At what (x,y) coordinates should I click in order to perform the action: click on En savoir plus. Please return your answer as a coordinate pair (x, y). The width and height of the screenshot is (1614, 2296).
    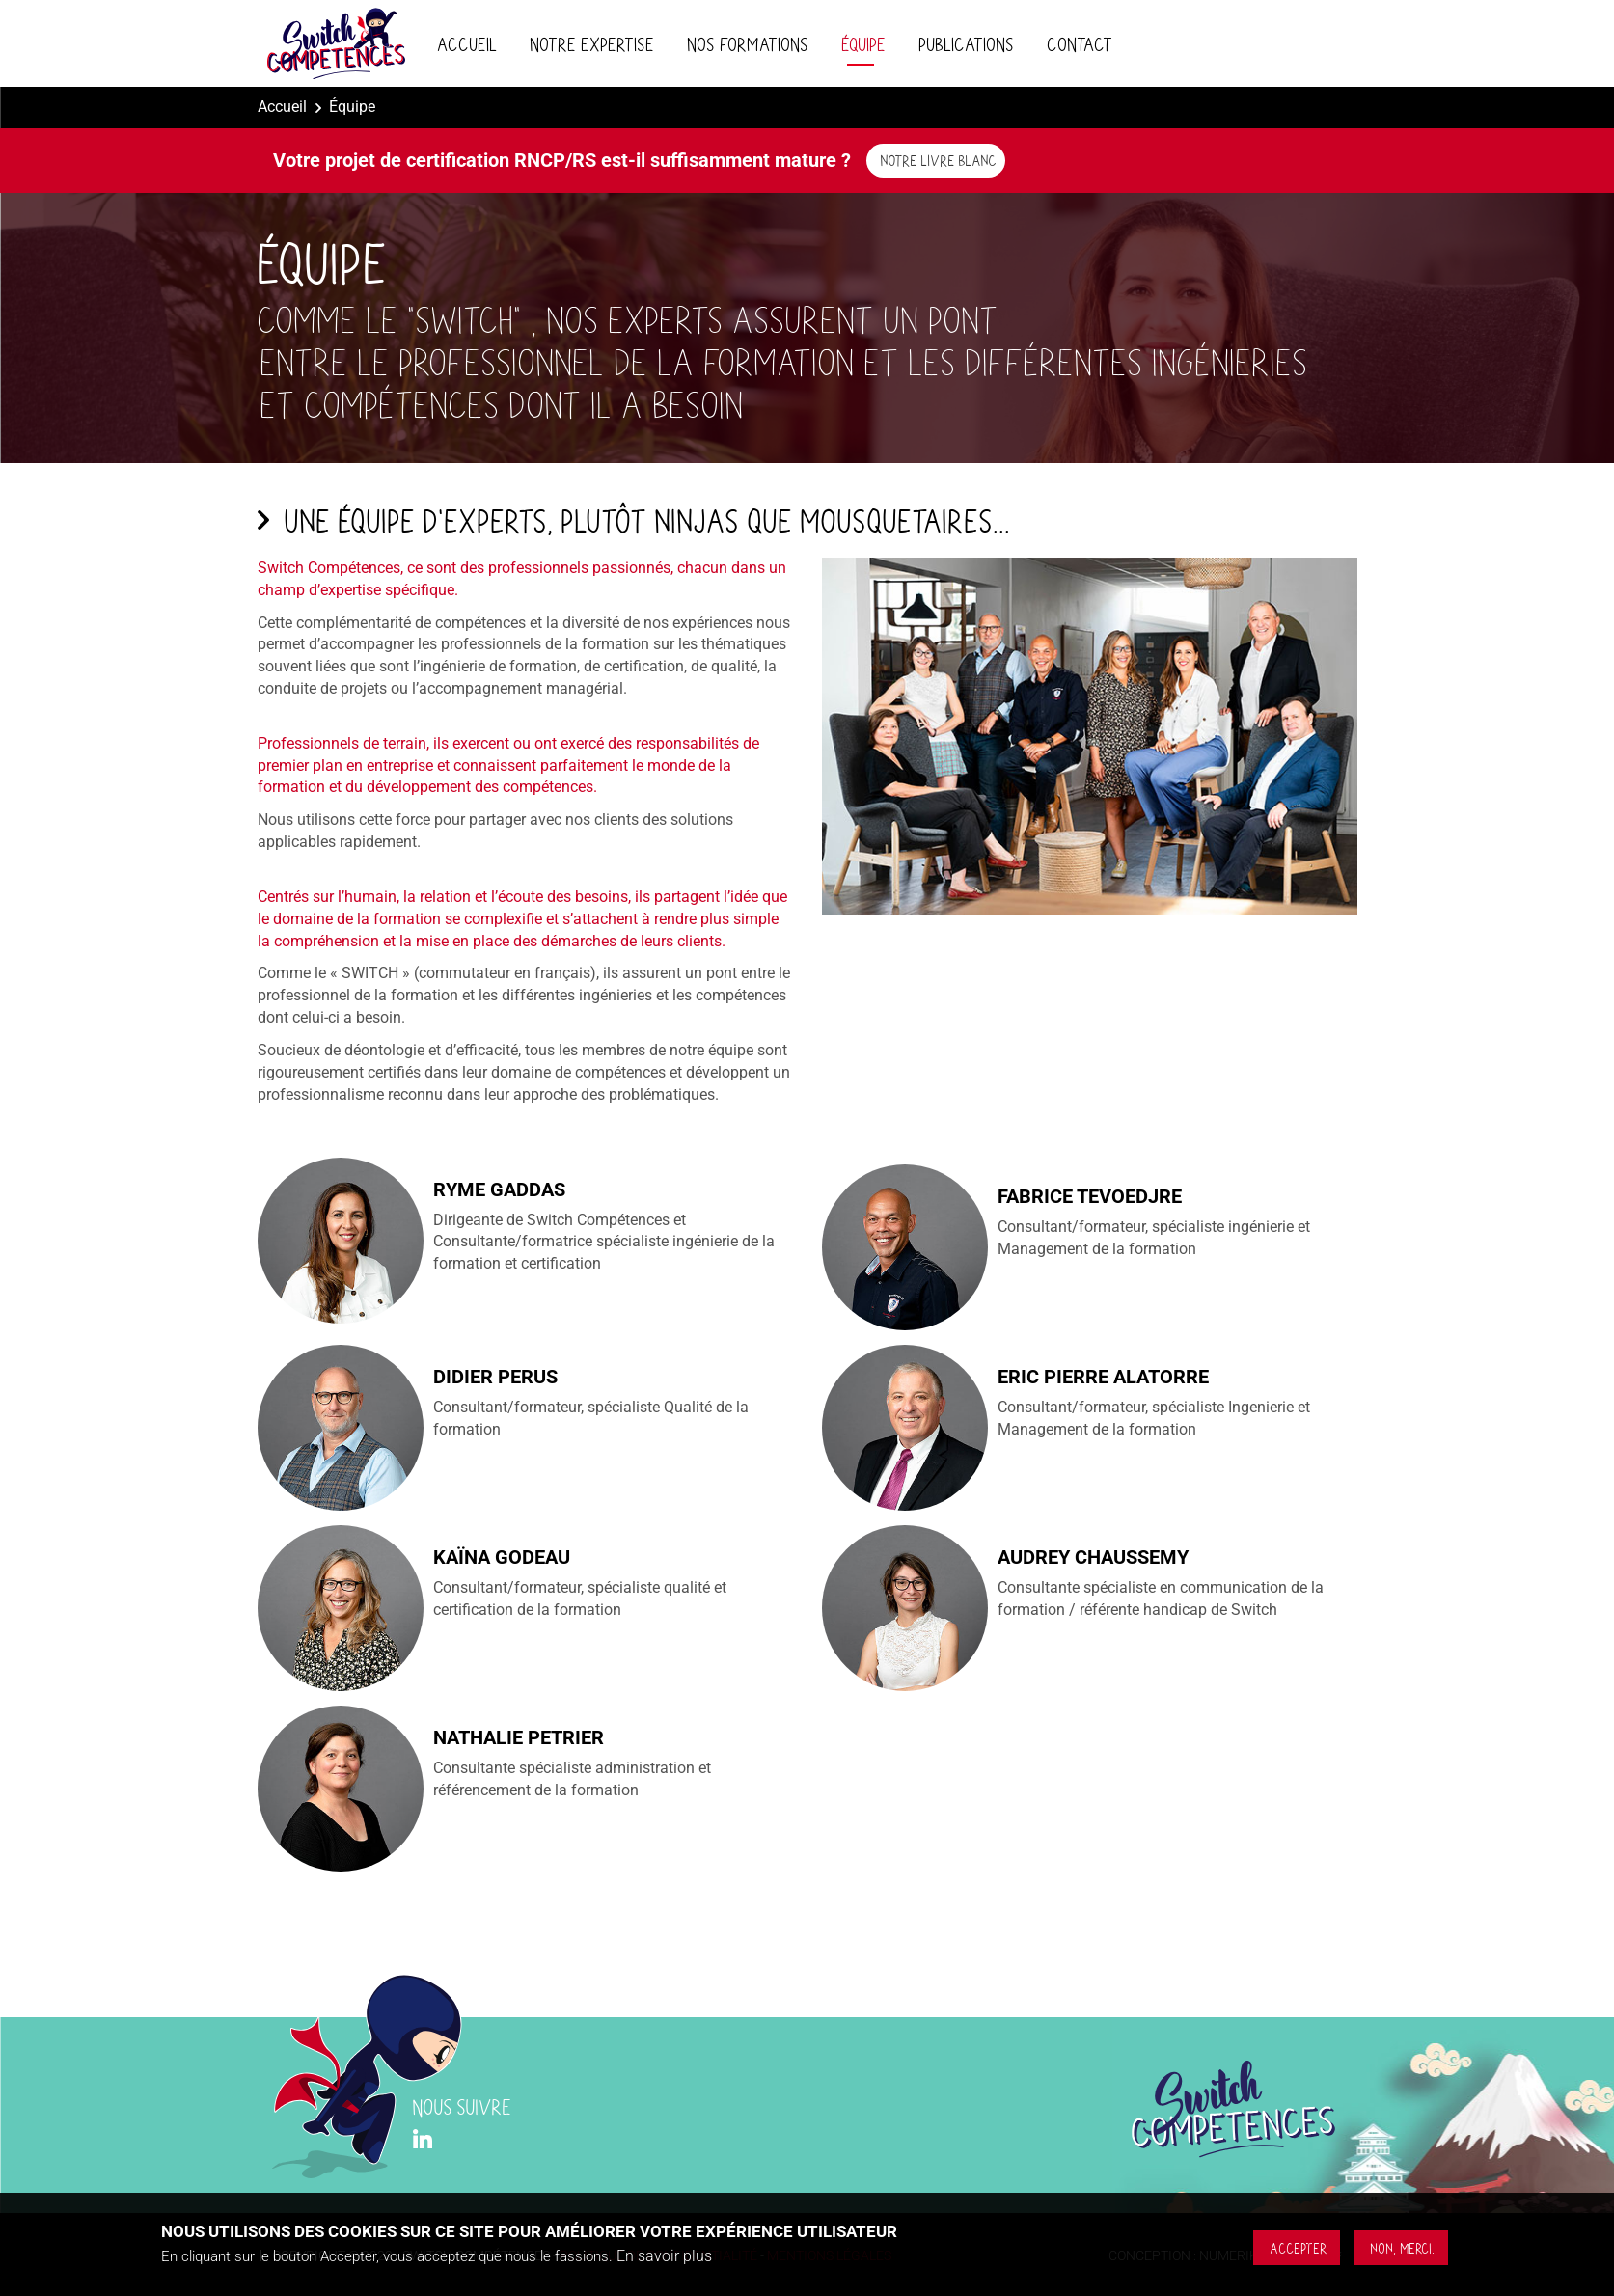
    Looking at the image, I should click on (664, 2256).